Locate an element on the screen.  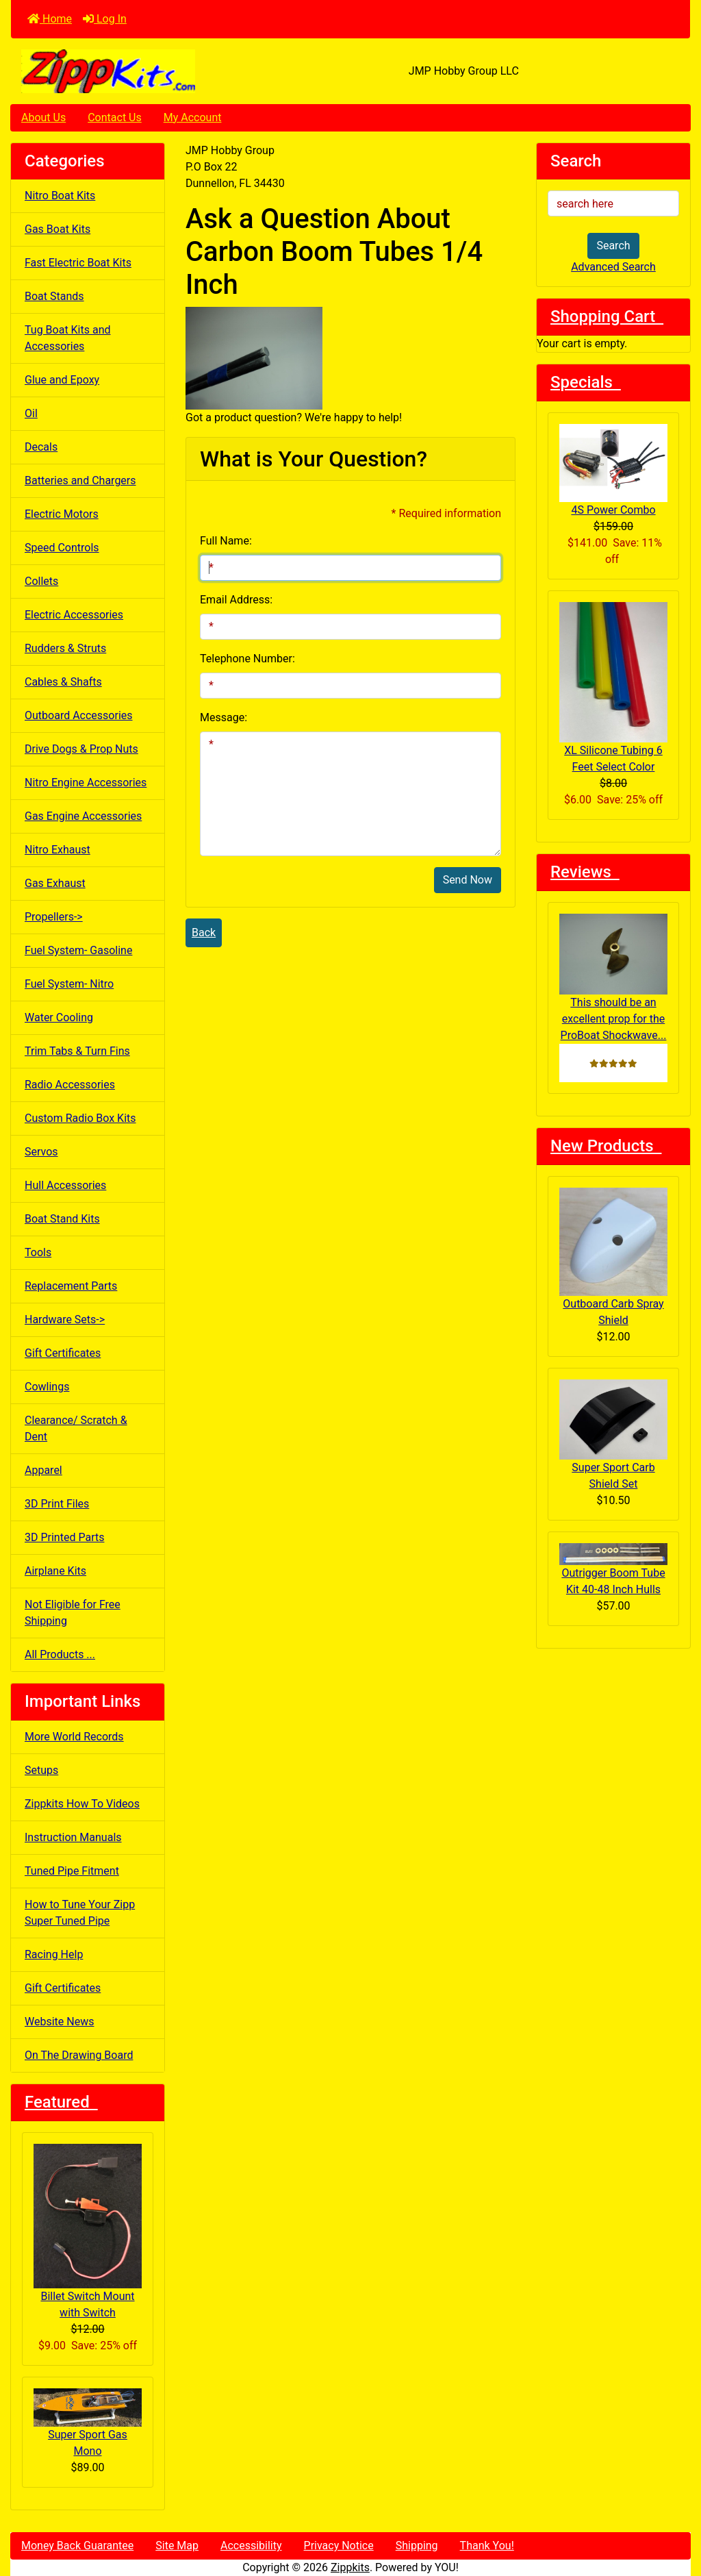
Telephone Number: is located at coordinates (247, 658).